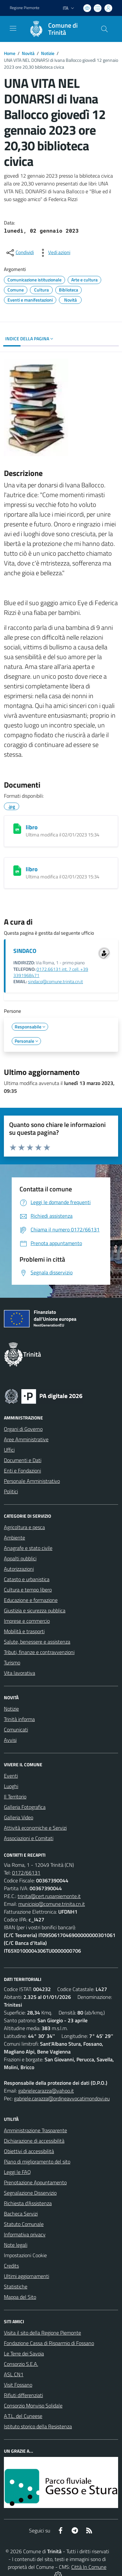  What do you see at coordinates (11, 1786) in the screenshot?
I see `Luoghi` at bounding box center [11, 1786].